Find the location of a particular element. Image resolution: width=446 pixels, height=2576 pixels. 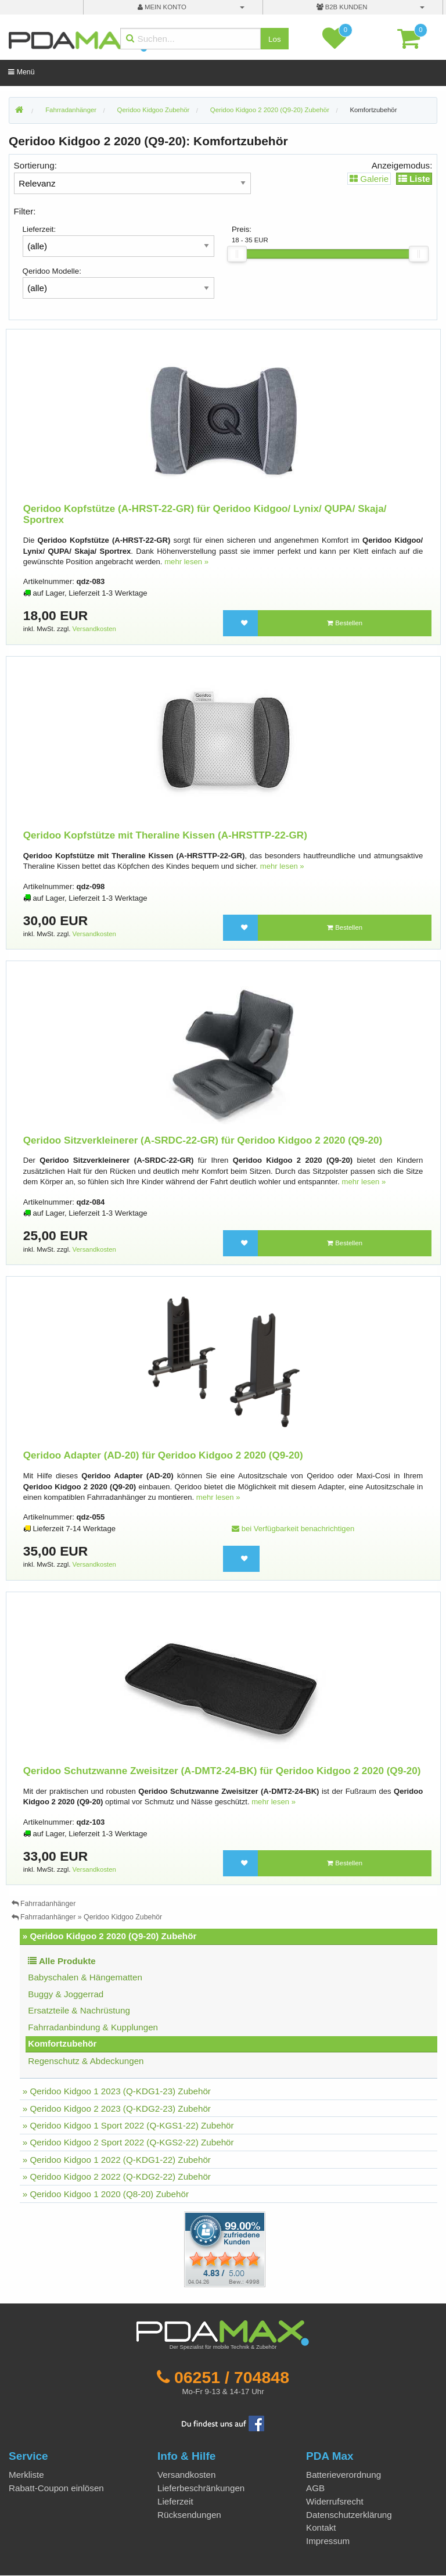

» Qeridoo Kidgoo 2 2022 (Q-KDG2-22) Zubehör is located at coordinates (117, 2176).